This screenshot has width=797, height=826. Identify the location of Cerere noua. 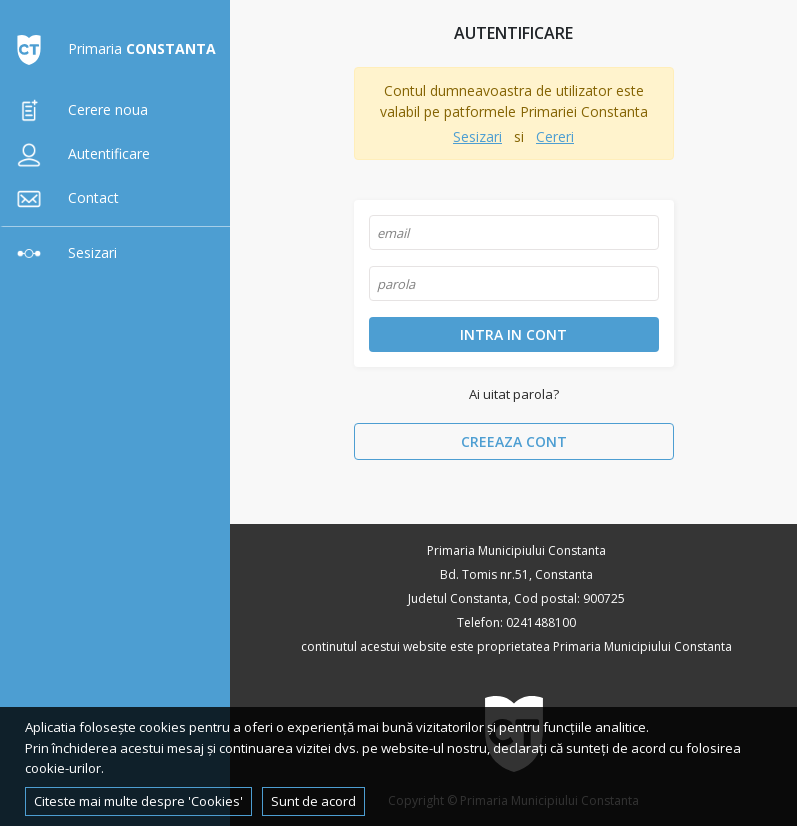
(78, 109).